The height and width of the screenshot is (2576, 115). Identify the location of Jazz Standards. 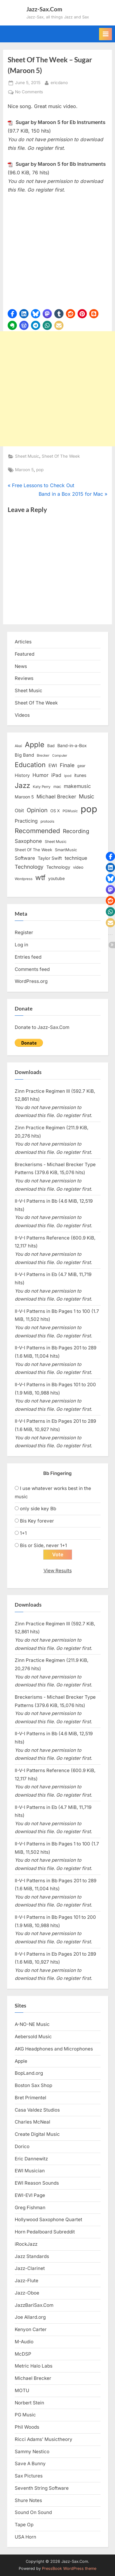
(32, 2256).